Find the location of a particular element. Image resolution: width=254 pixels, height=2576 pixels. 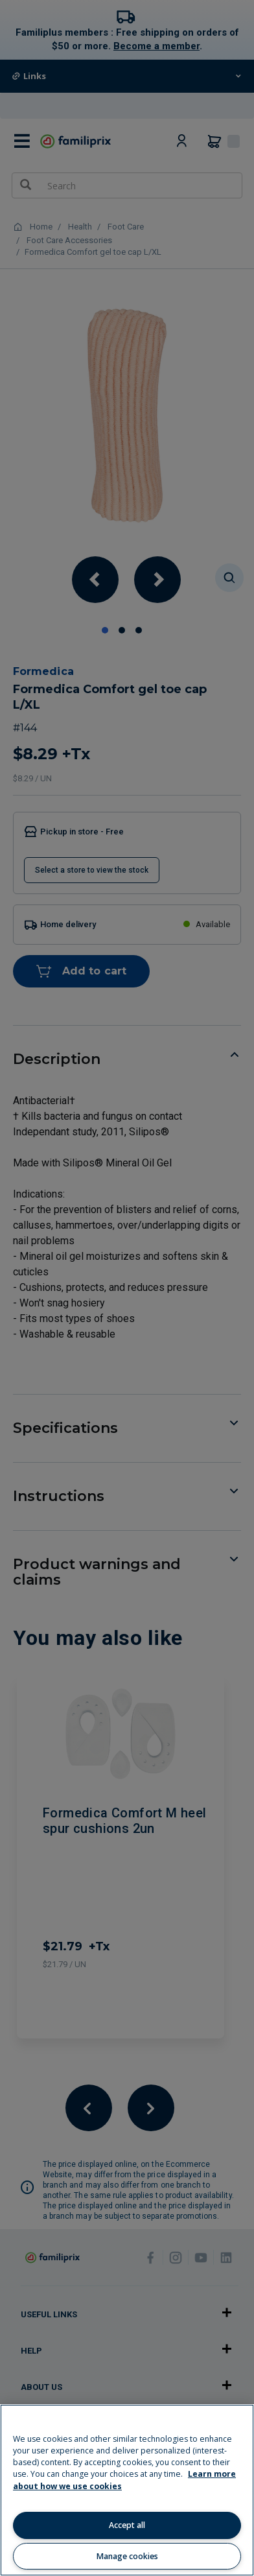

Accept all is located at coordinates (127, 2525).